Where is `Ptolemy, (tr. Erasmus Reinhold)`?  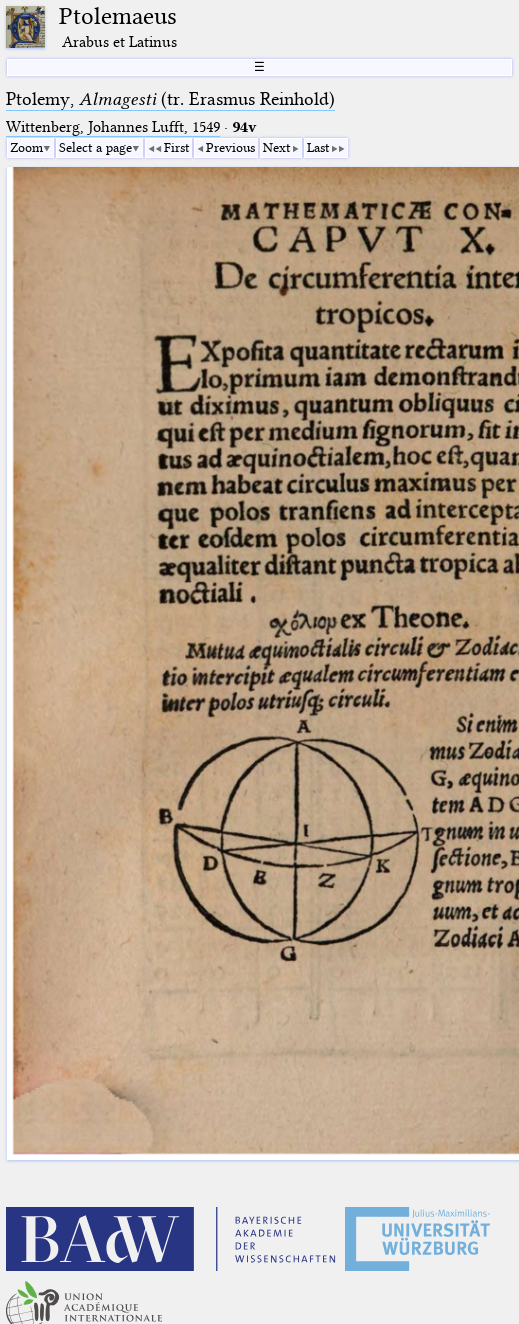 Ptolemy, (tr. Erasmus Reinhold) is located at coordinates (170, 99).